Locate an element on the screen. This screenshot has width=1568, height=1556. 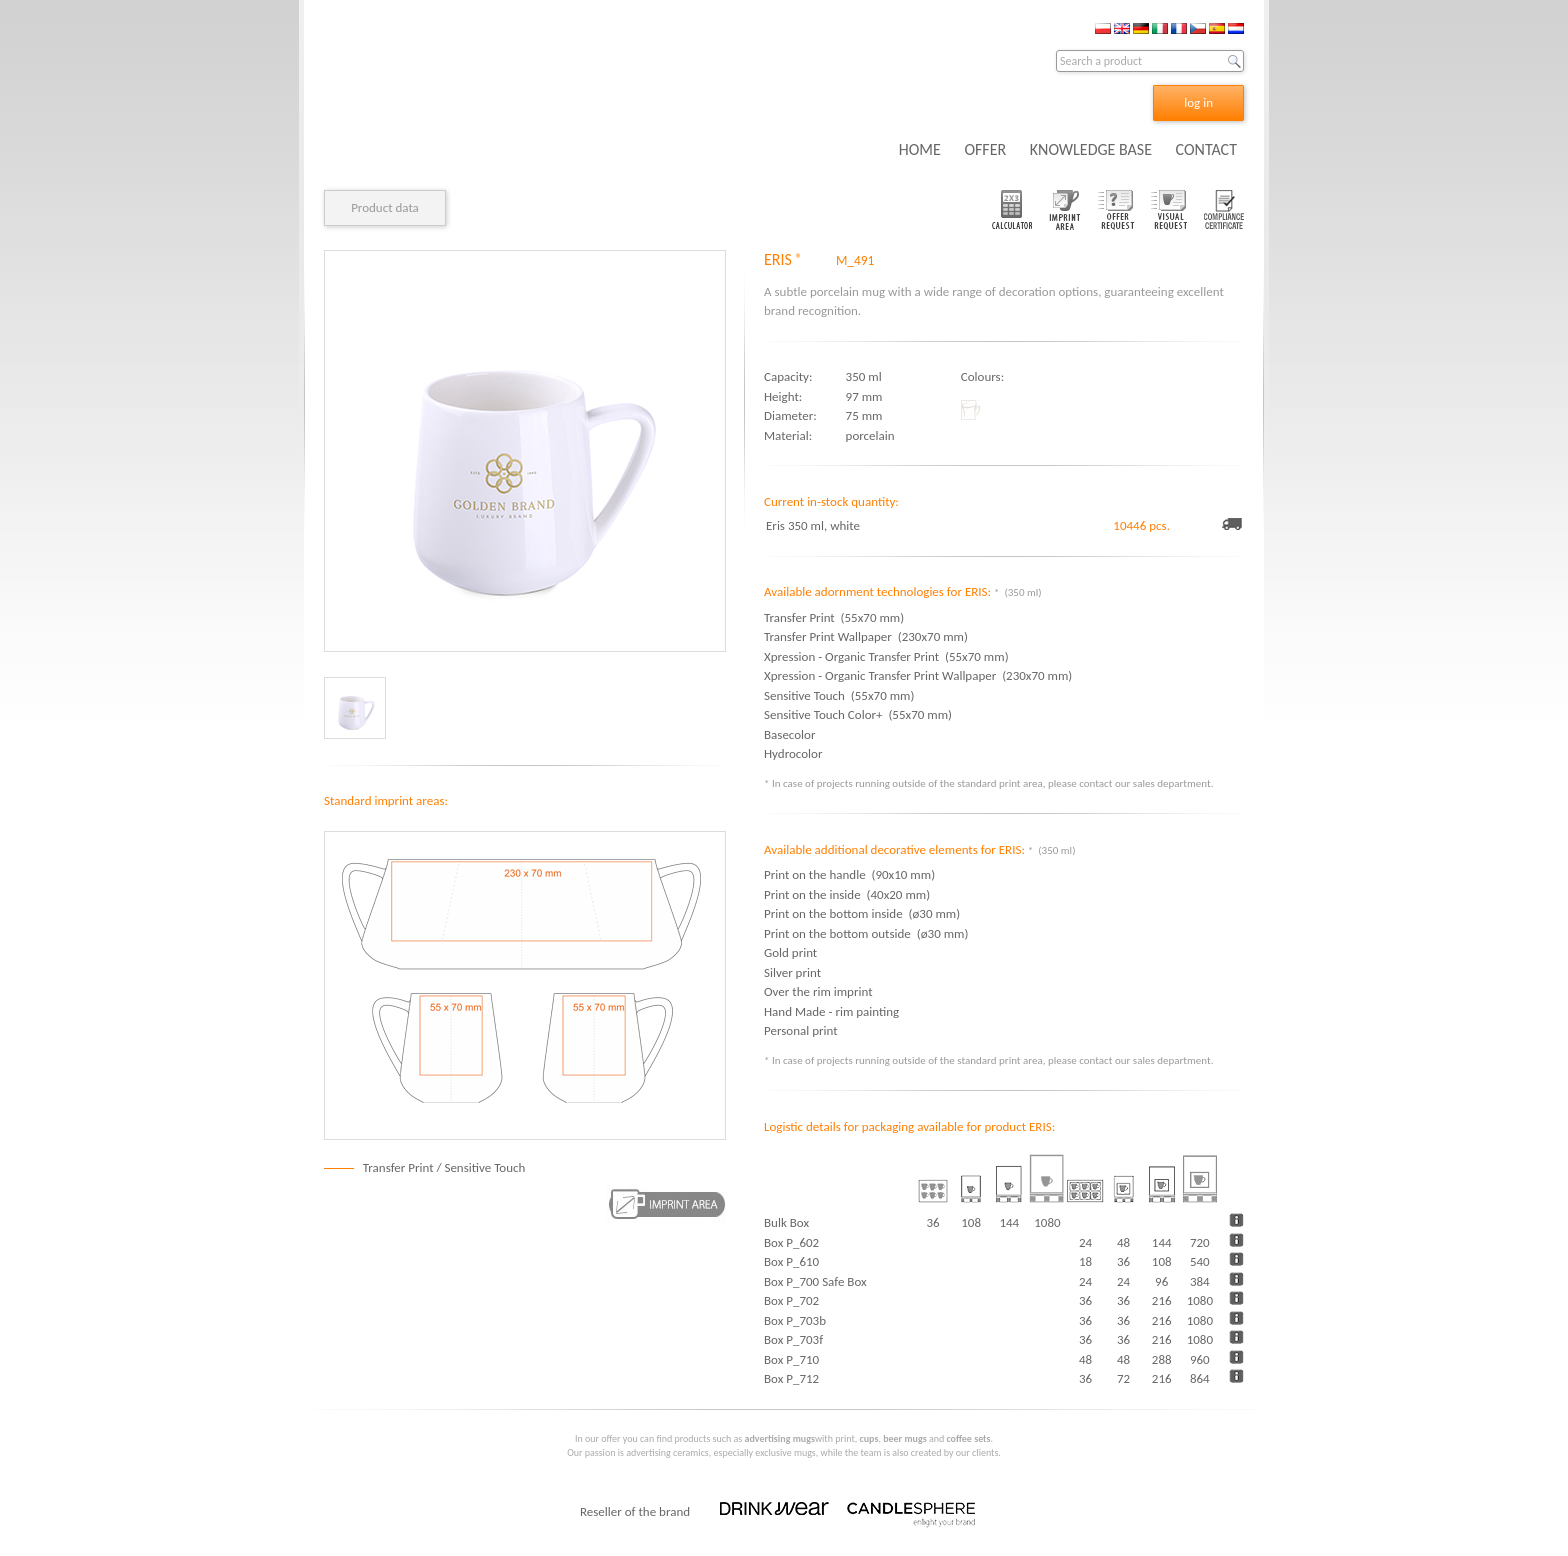
HOME is located at coordinates (920, 149).